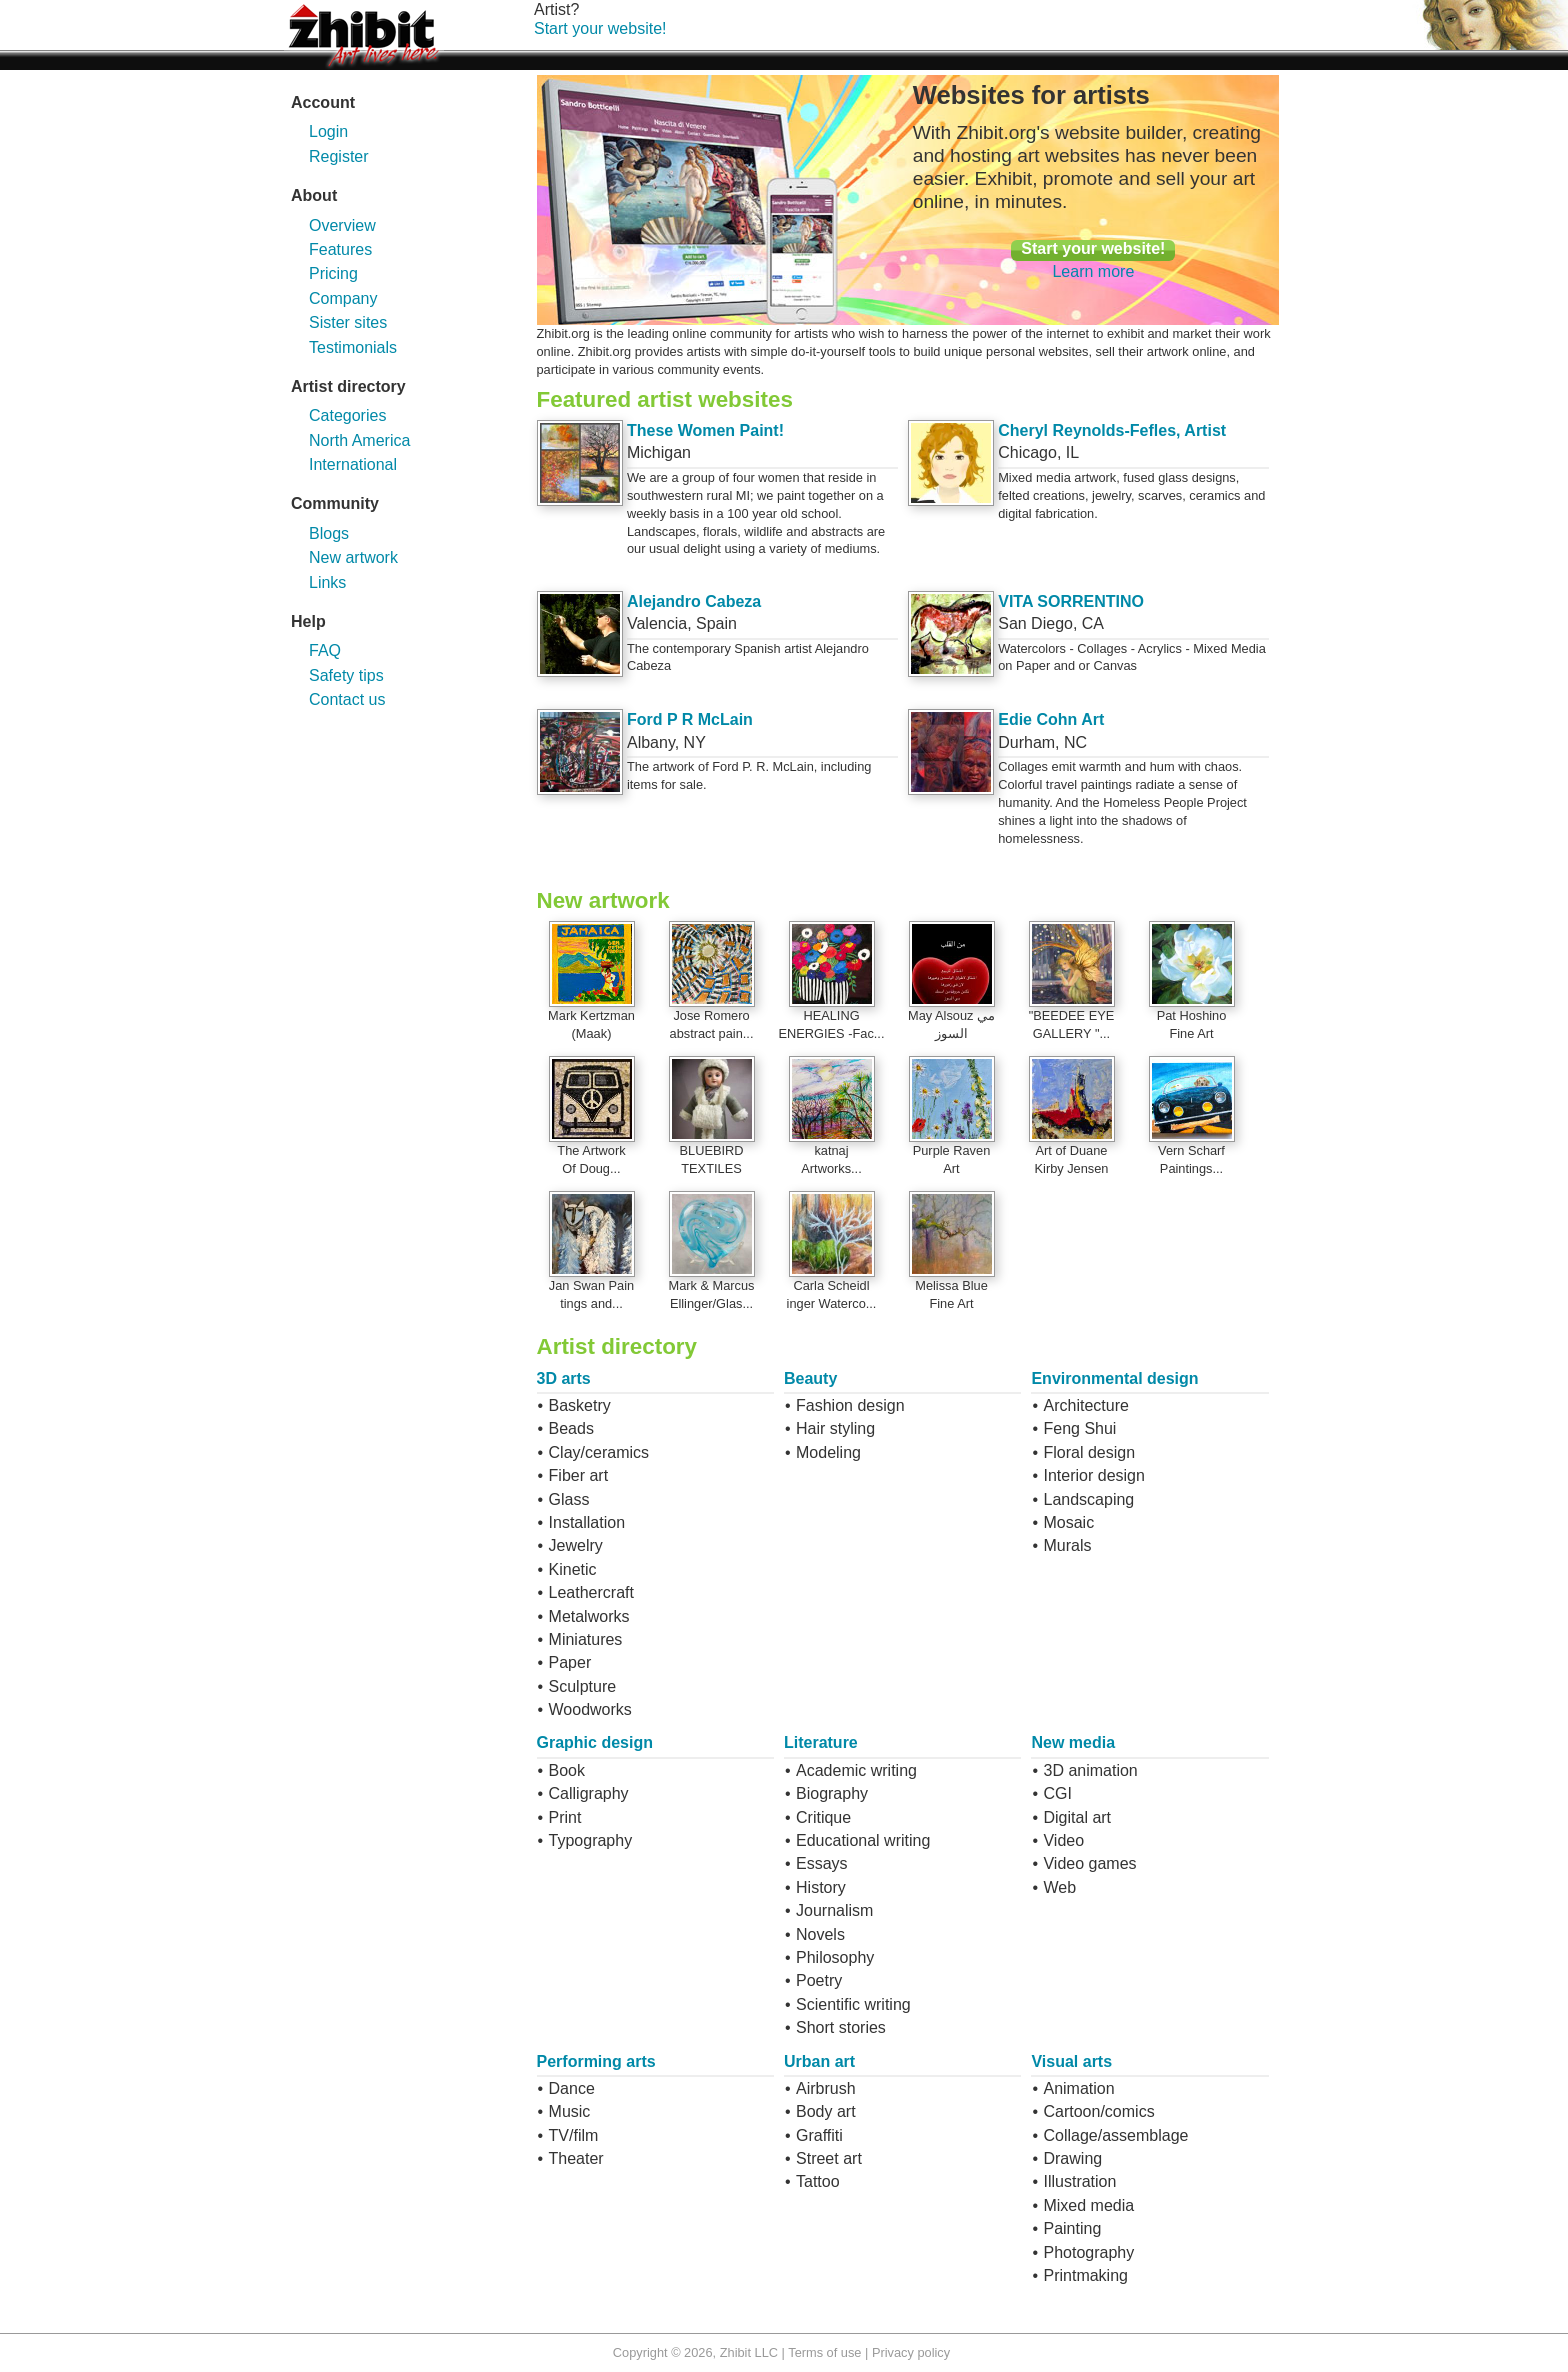  I want to click on Journalism, so click(834, 1910).